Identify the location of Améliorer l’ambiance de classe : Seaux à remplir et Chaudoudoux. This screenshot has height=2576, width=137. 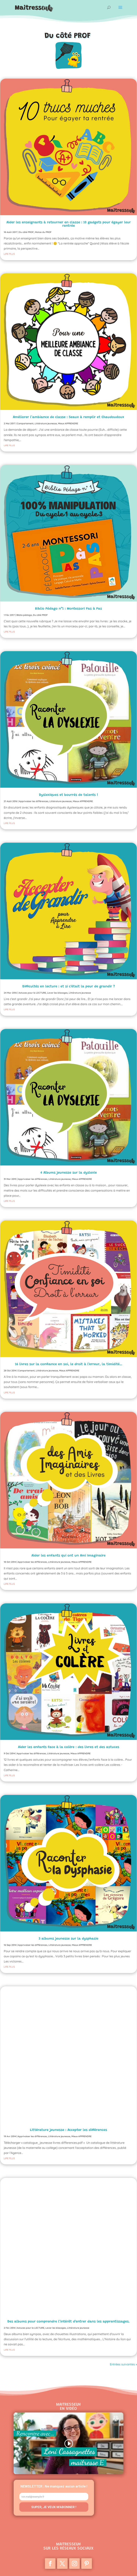
(68, 417).